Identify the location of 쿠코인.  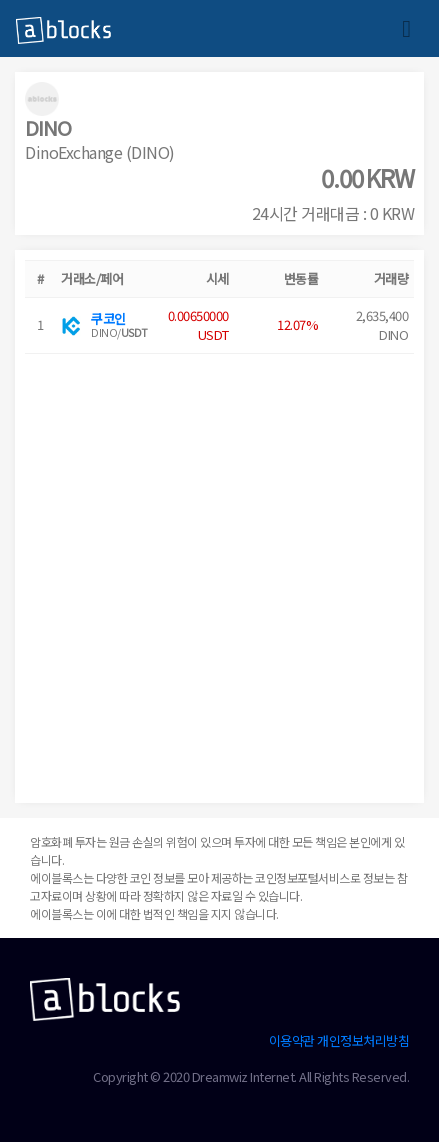
(108, 318).